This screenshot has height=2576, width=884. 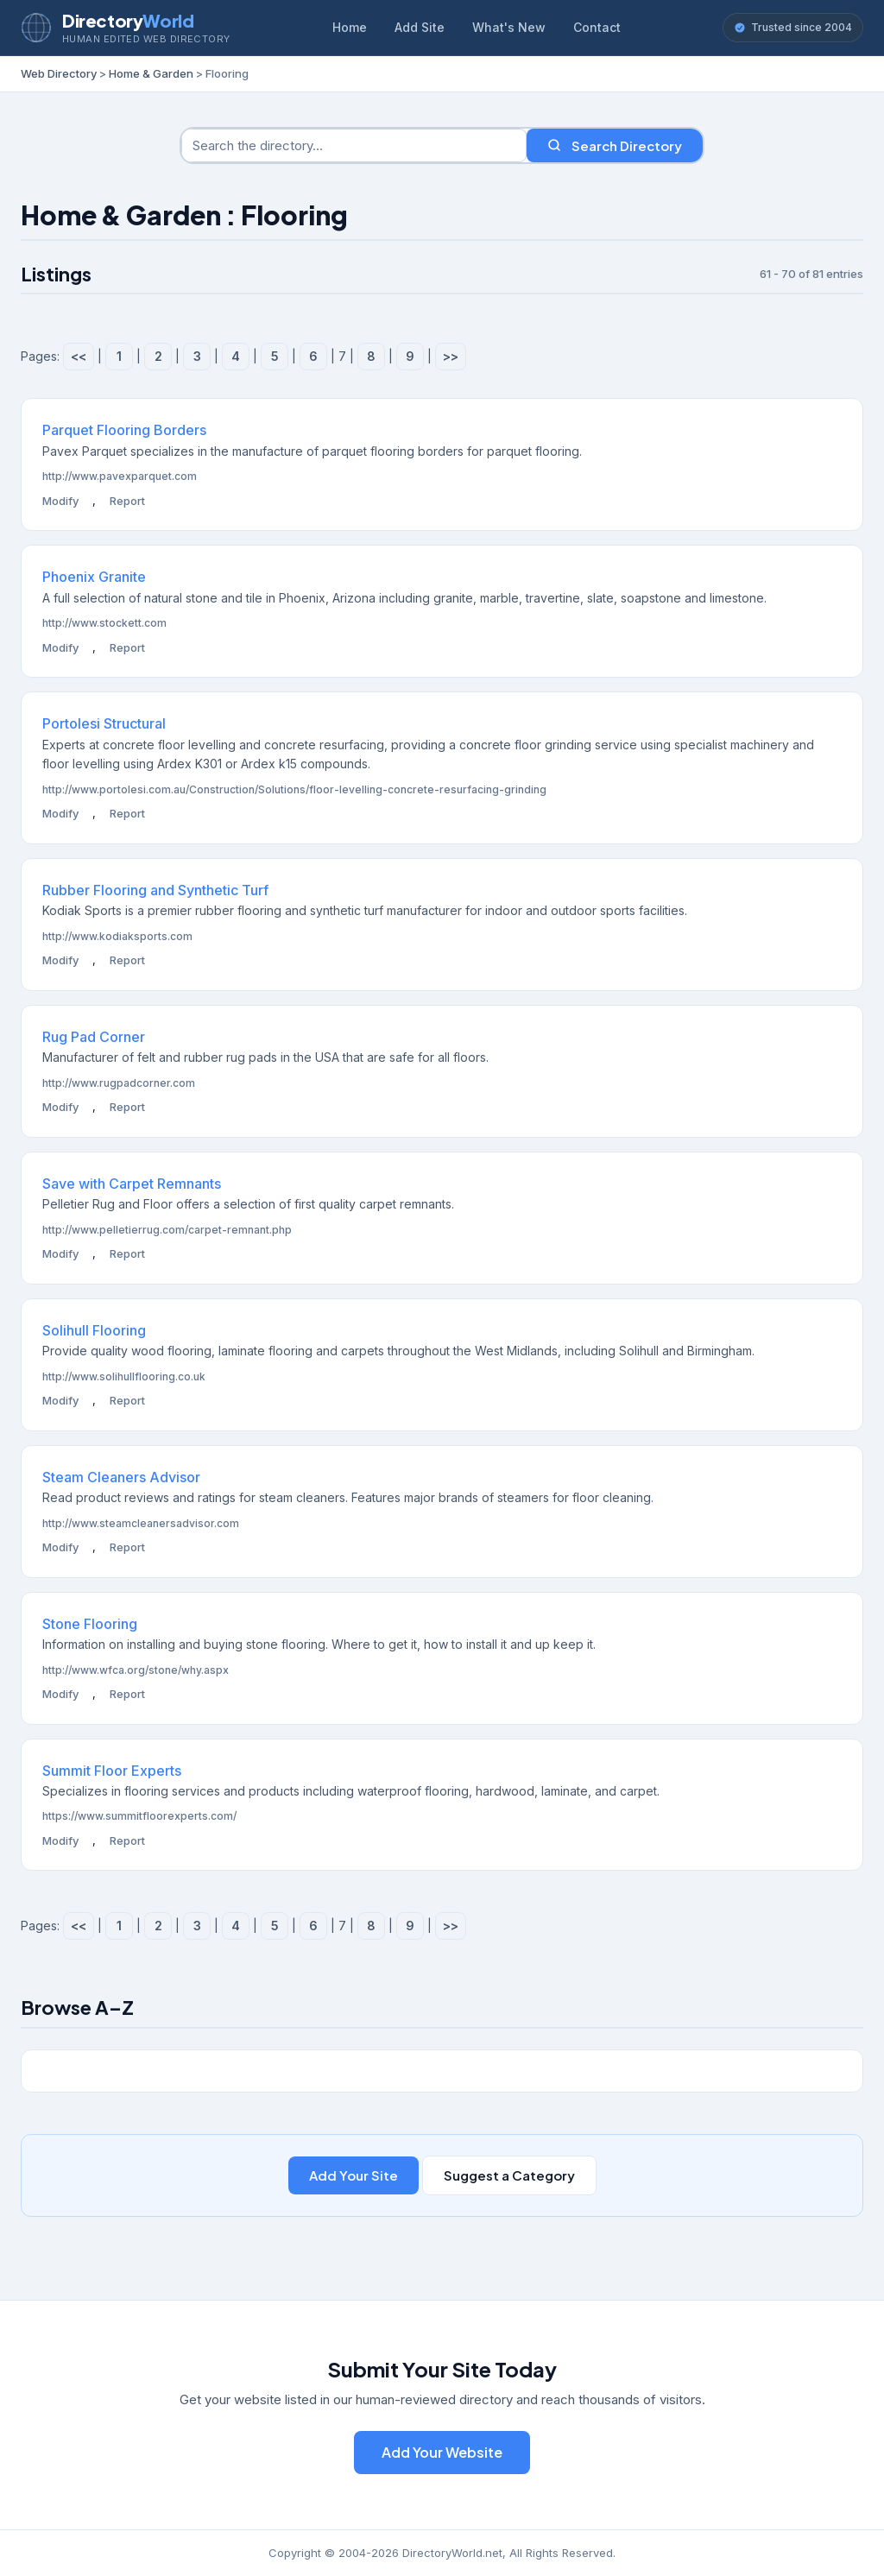 I want to click on Search Directory, so click(x=614, y=145).